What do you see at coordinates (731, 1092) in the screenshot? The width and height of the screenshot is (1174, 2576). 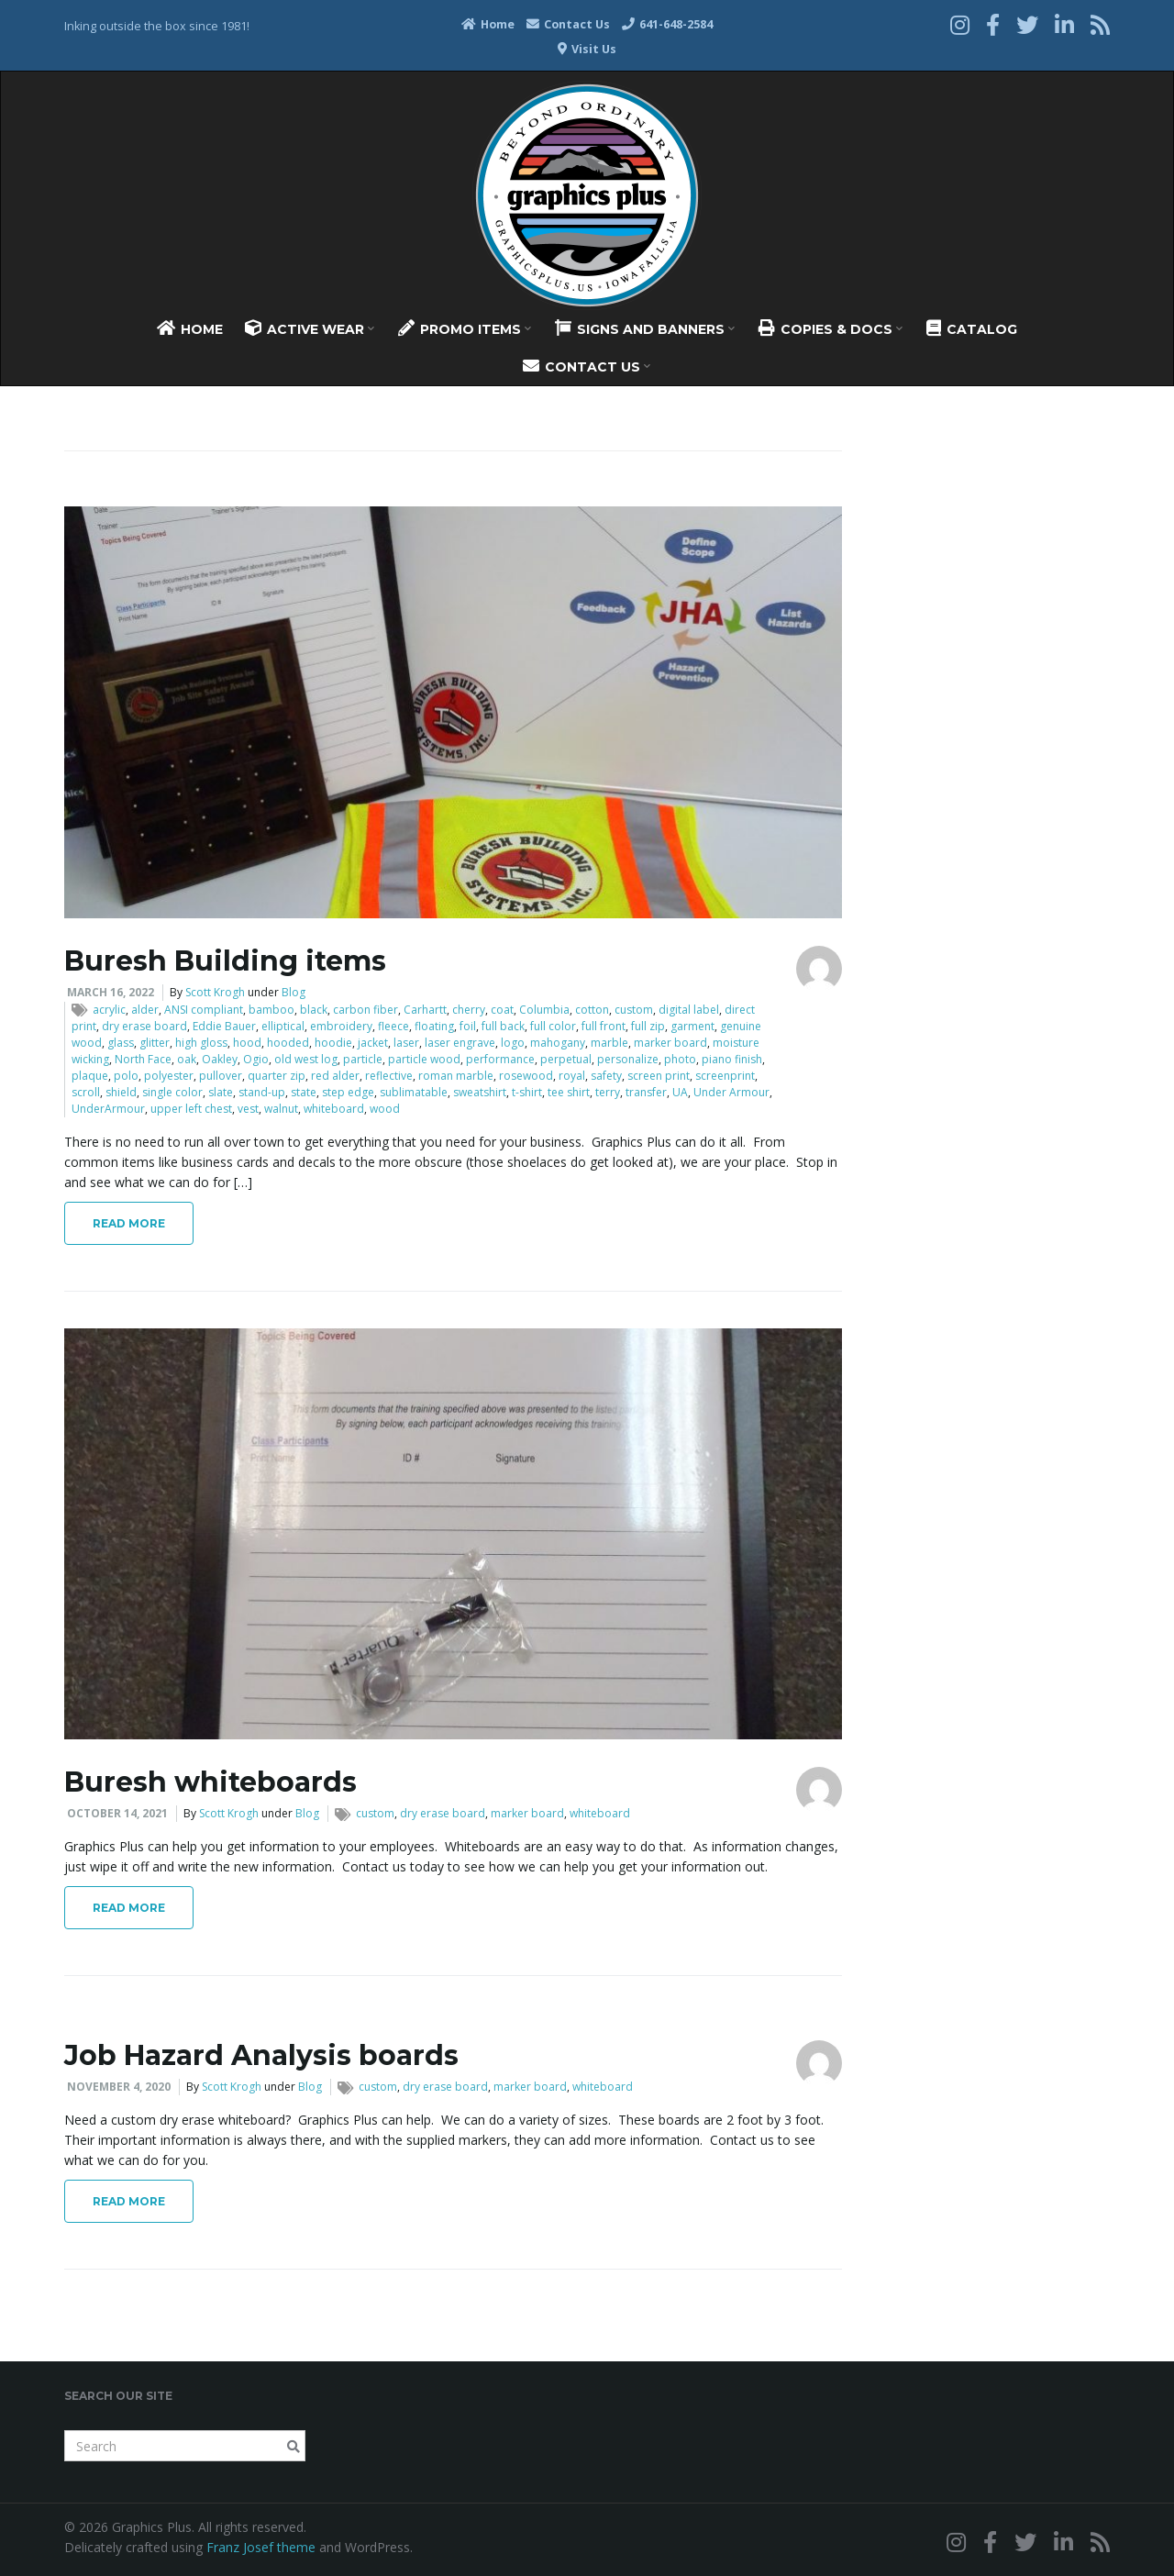 I see `Under Armour` at bounding box center [731, 1092].